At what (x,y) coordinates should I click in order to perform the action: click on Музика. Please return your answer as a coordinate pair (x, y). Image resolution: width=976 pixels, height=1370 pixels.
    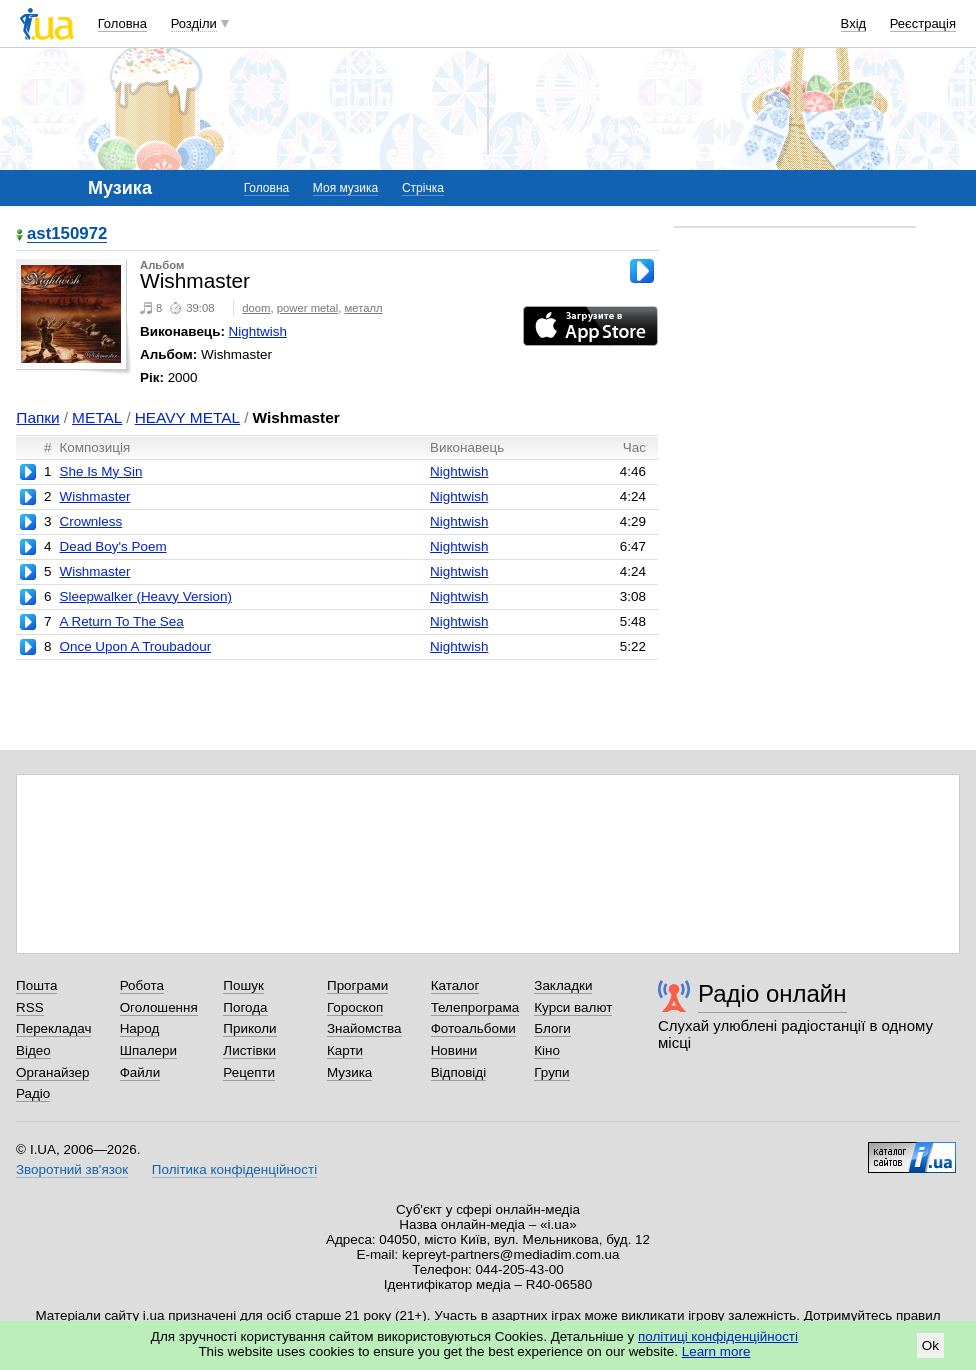
    Looking at the image, I should click on (349, 1072).